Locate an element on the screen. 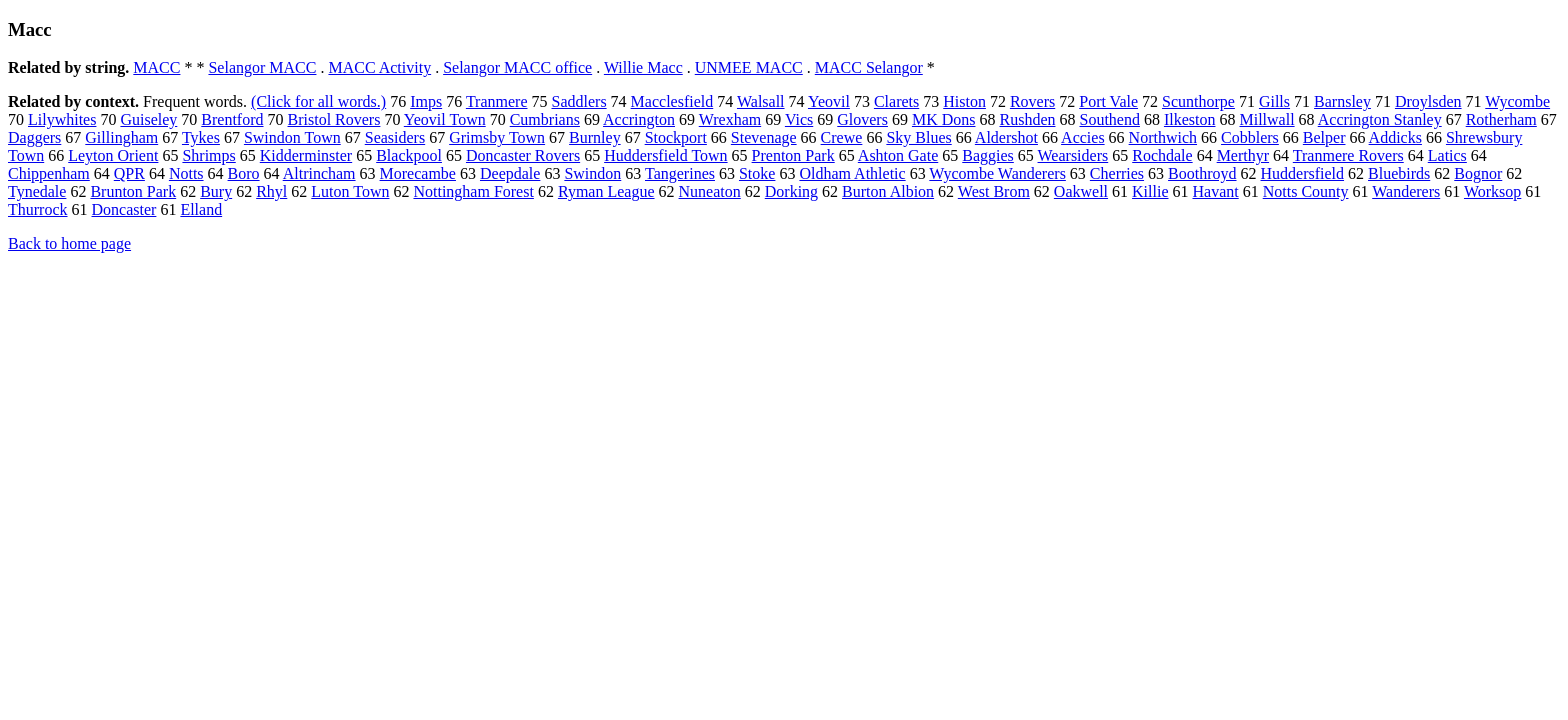 Image resolution: width=1568 pixels, height=720 pixels. Saddlers is located at coordinates (579, 101).